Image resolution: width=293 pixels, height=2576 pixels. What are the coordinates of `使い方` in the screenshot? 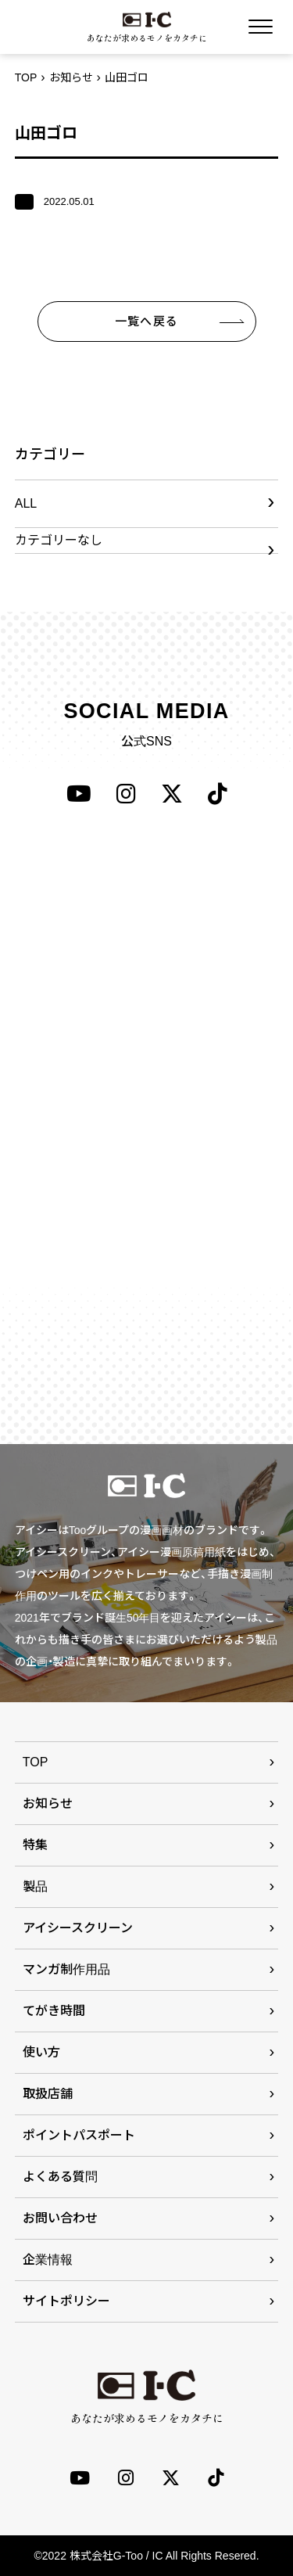 It's located at (41, 2052).